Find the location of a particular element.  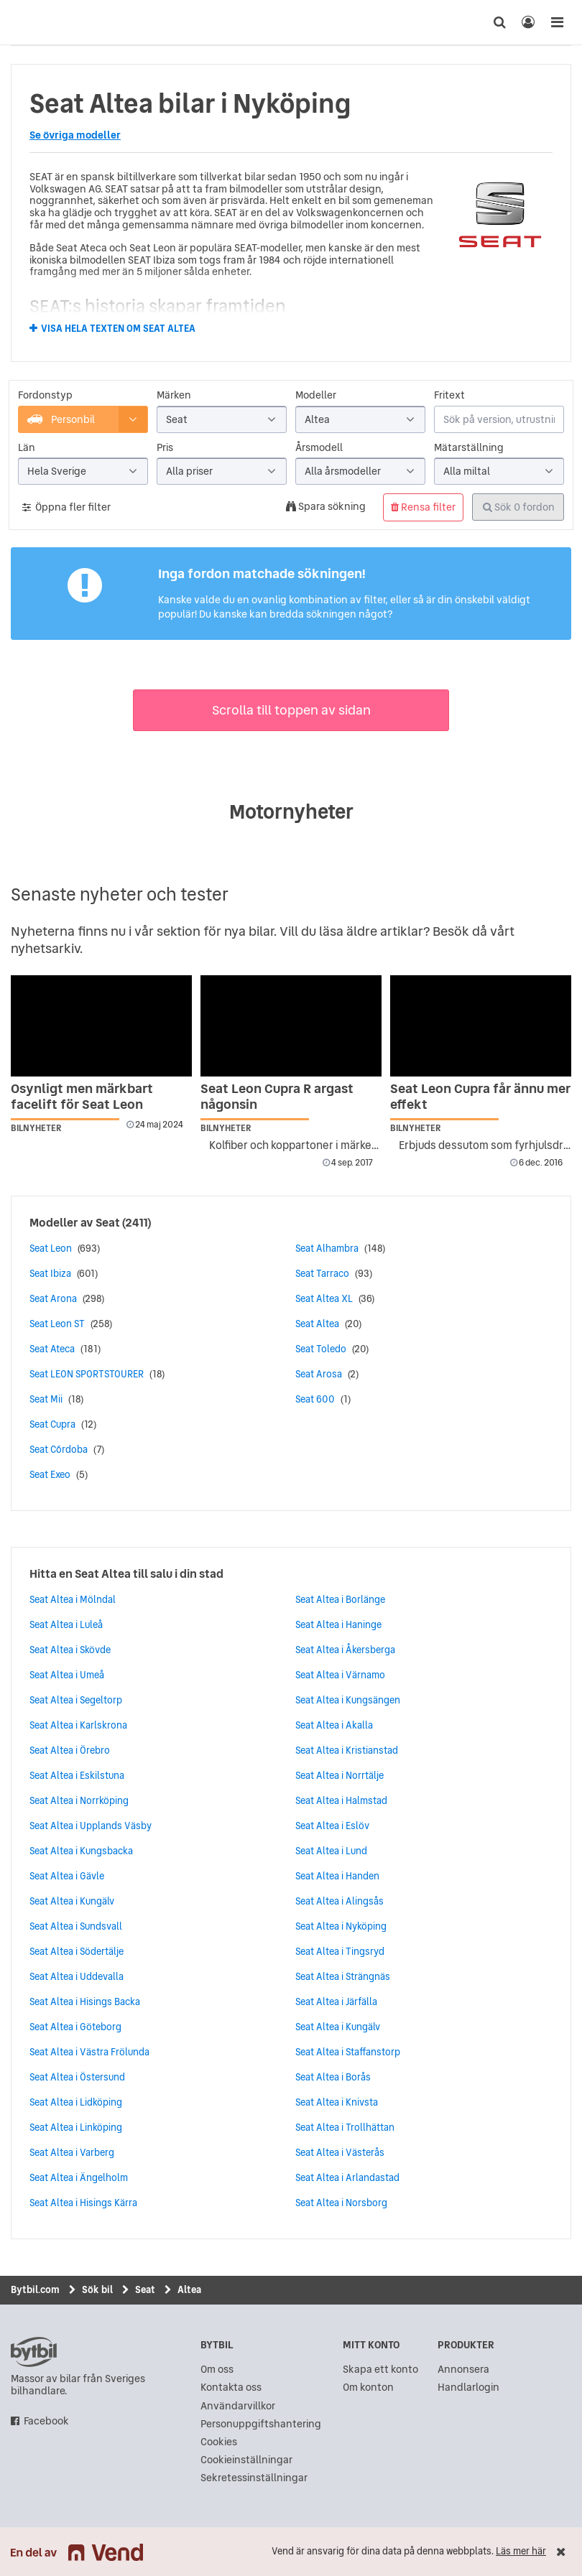

Fritext is located at coordinates (449, 395).